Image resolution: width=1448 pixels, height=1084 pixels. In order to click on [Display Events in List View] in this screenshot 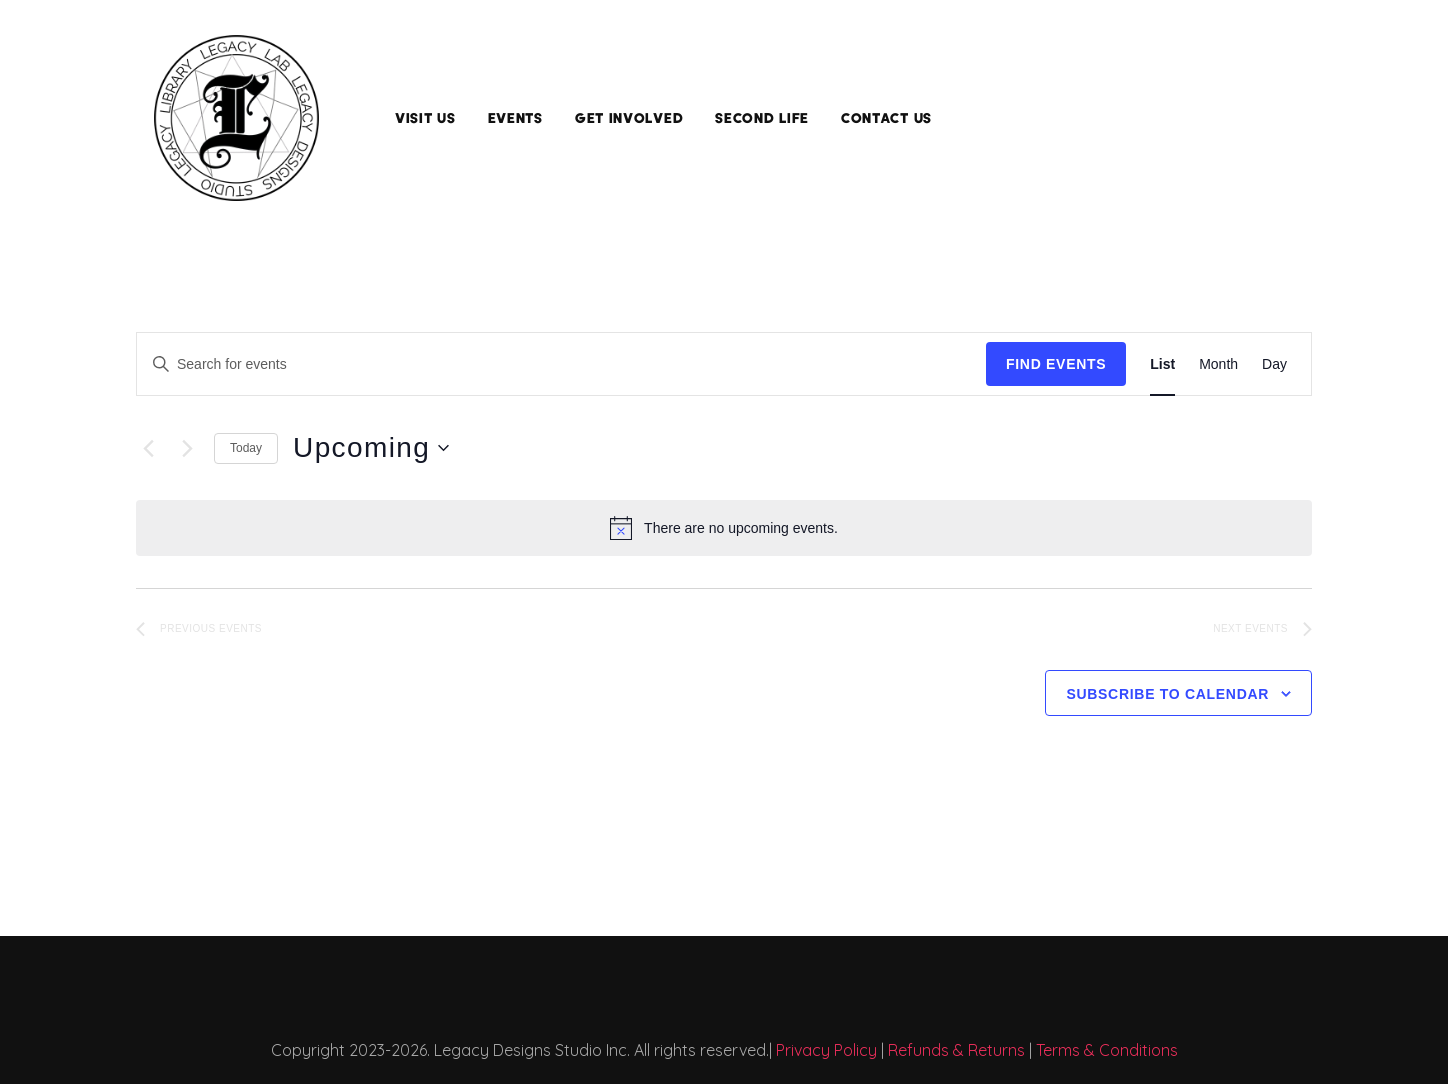, I will do `click(1162, 364)`.